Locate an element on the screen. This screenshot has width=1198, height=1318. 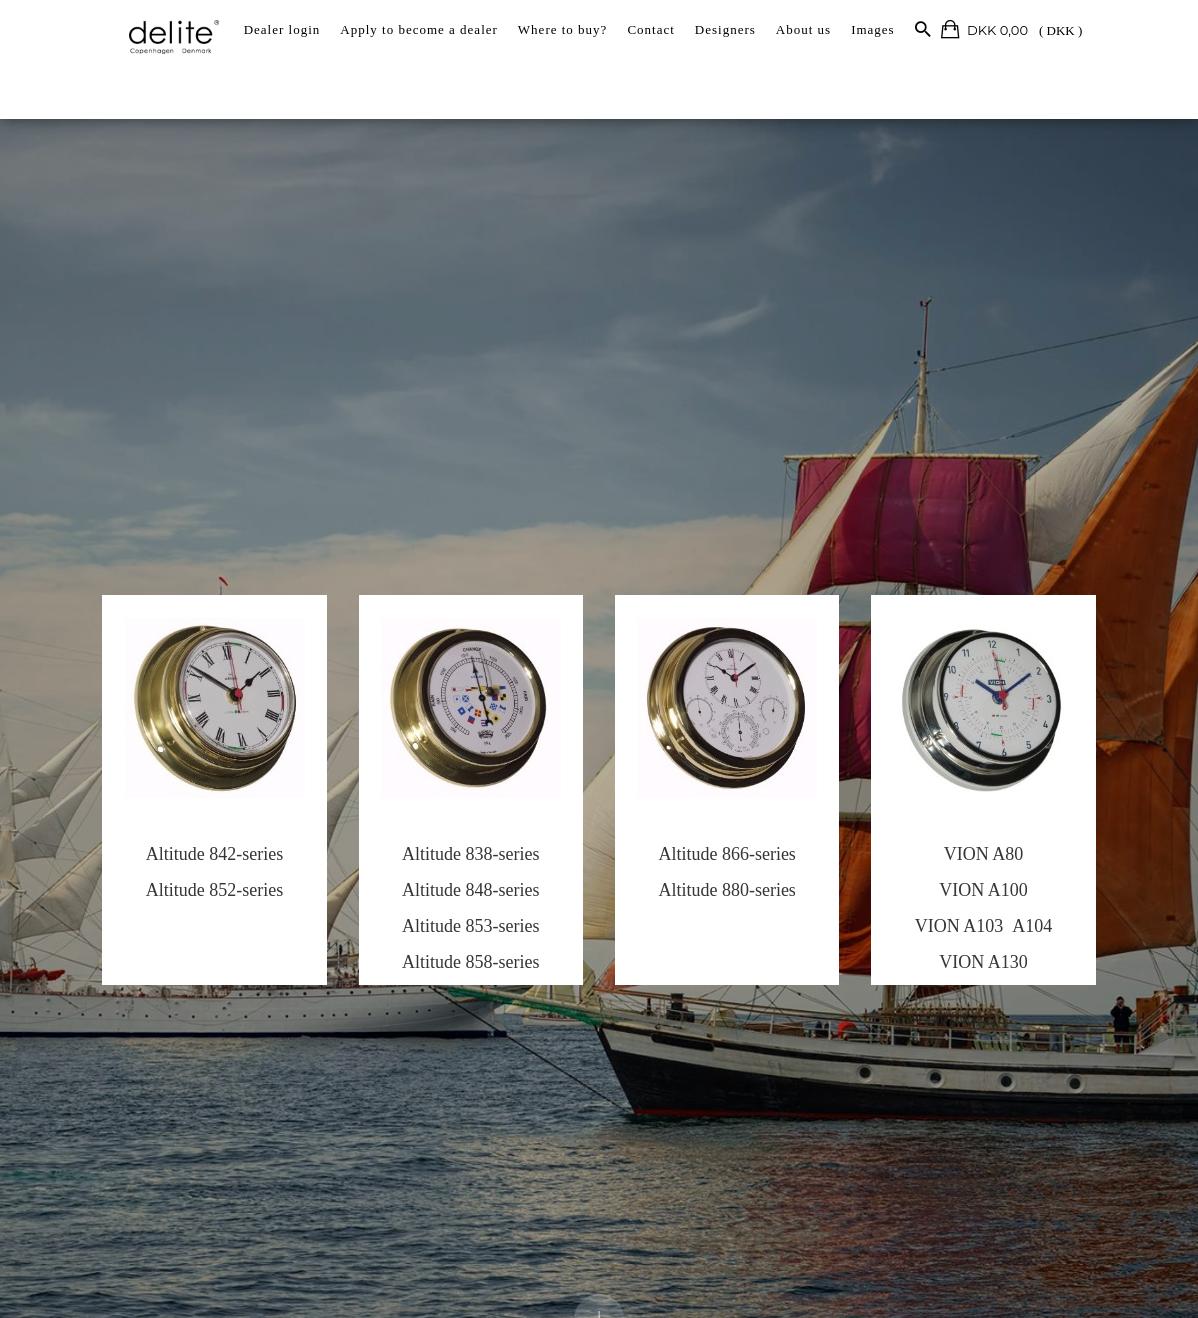
Images is located at coordinates (873, 29).